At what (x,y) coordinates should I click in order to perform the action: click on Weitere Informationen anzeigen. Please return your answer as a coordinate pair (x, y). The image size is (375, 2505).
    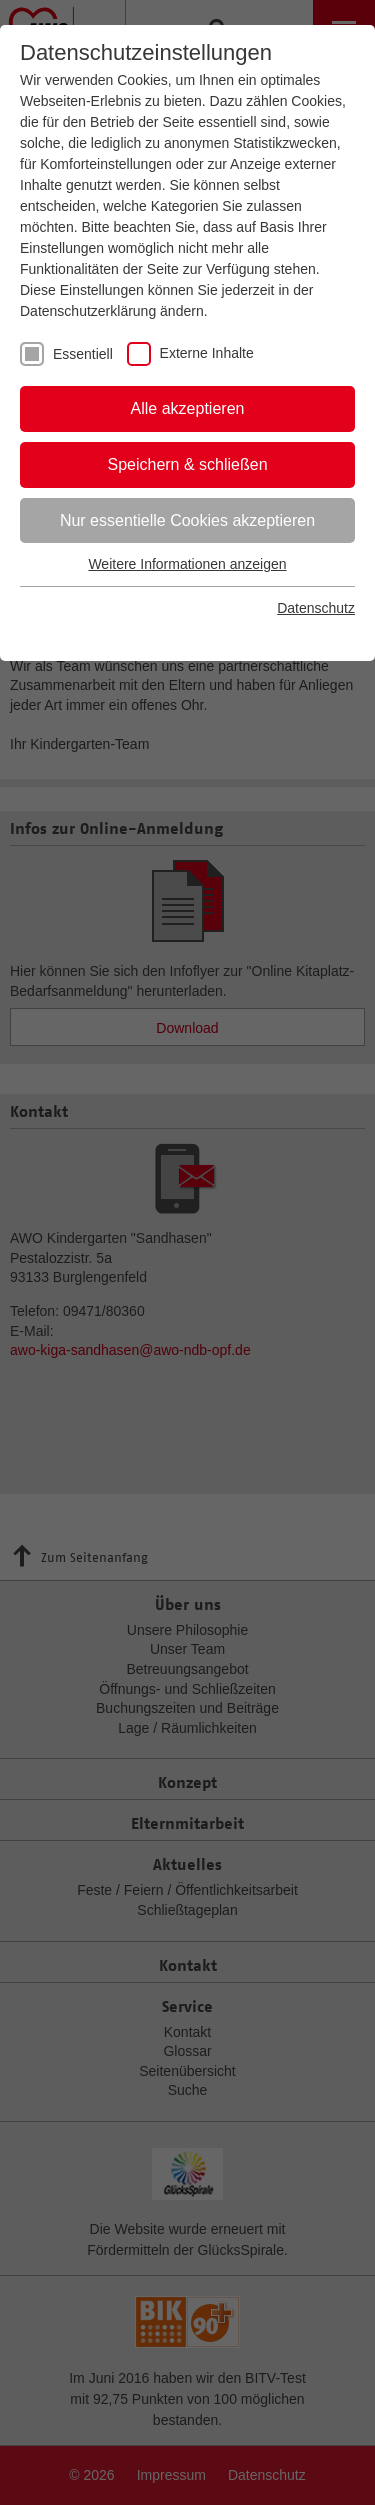
    Looking at the image, I should click on (187, 564).